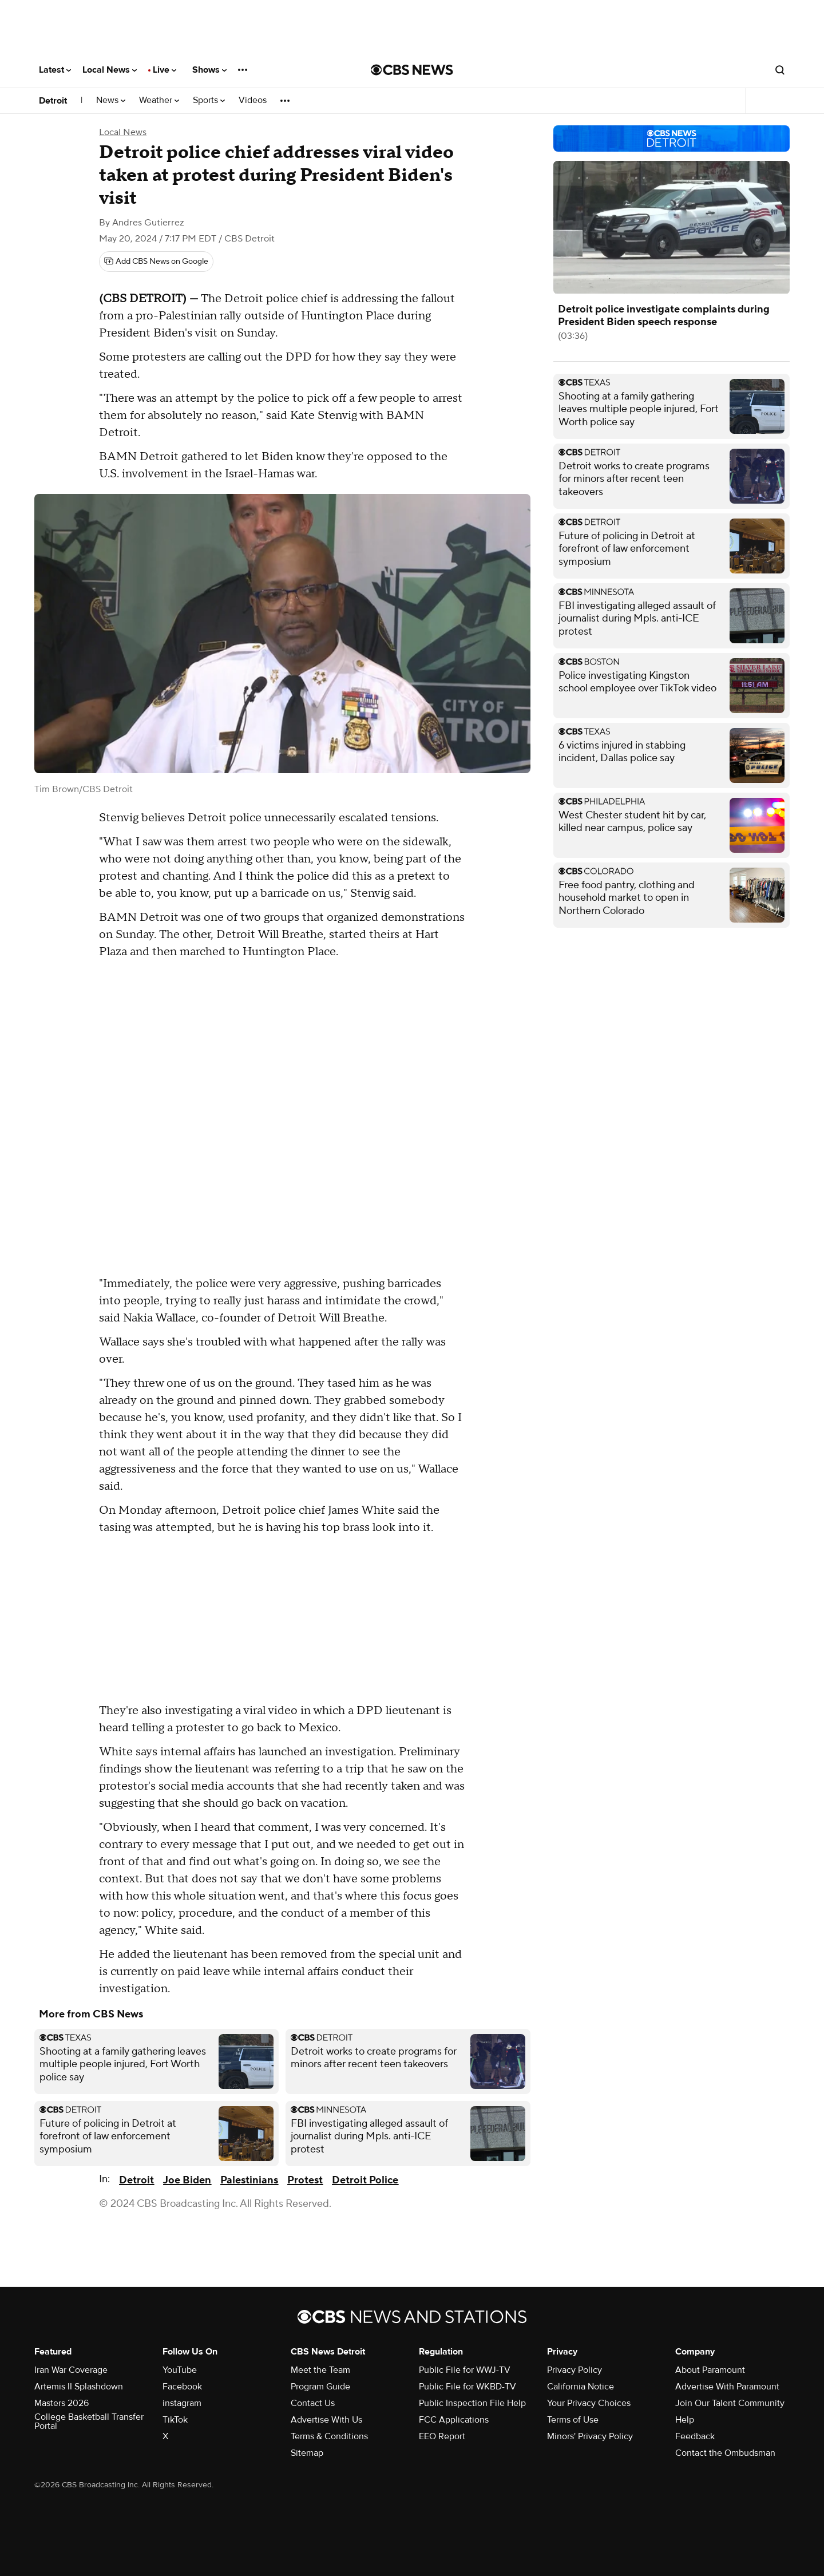 Image resolution: width=824 pixels, height=2576 pixels. What do you see at coordinates (684, 2419) in the screenshot?
I see `Help` at bounding box center [684, 2419].